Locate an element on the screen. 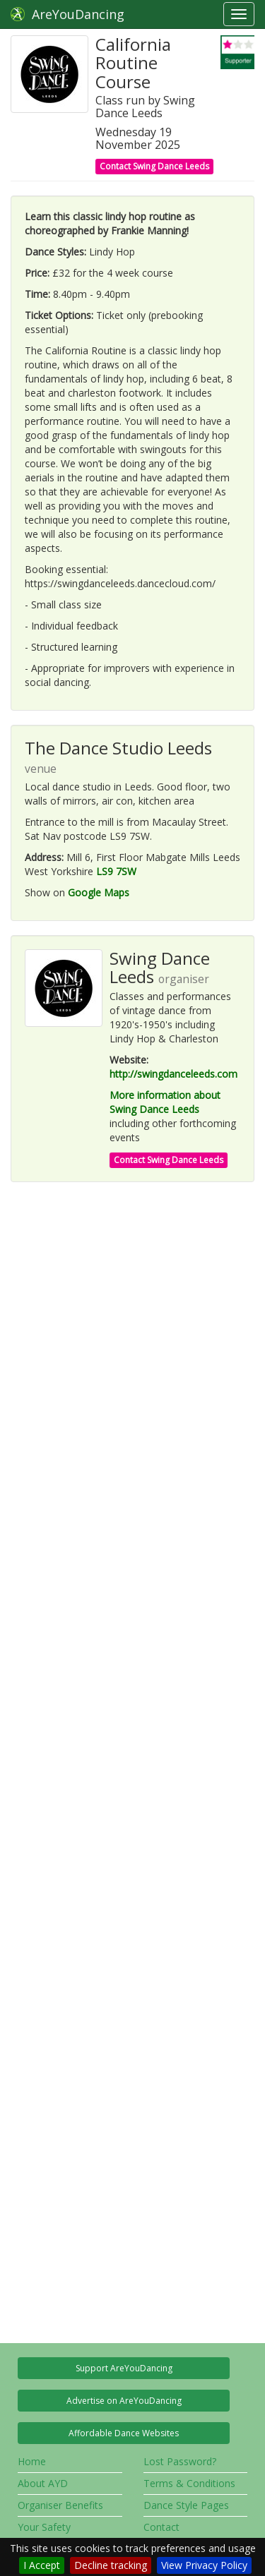  View Privacy Policy is located at coordinates (204, 2565).